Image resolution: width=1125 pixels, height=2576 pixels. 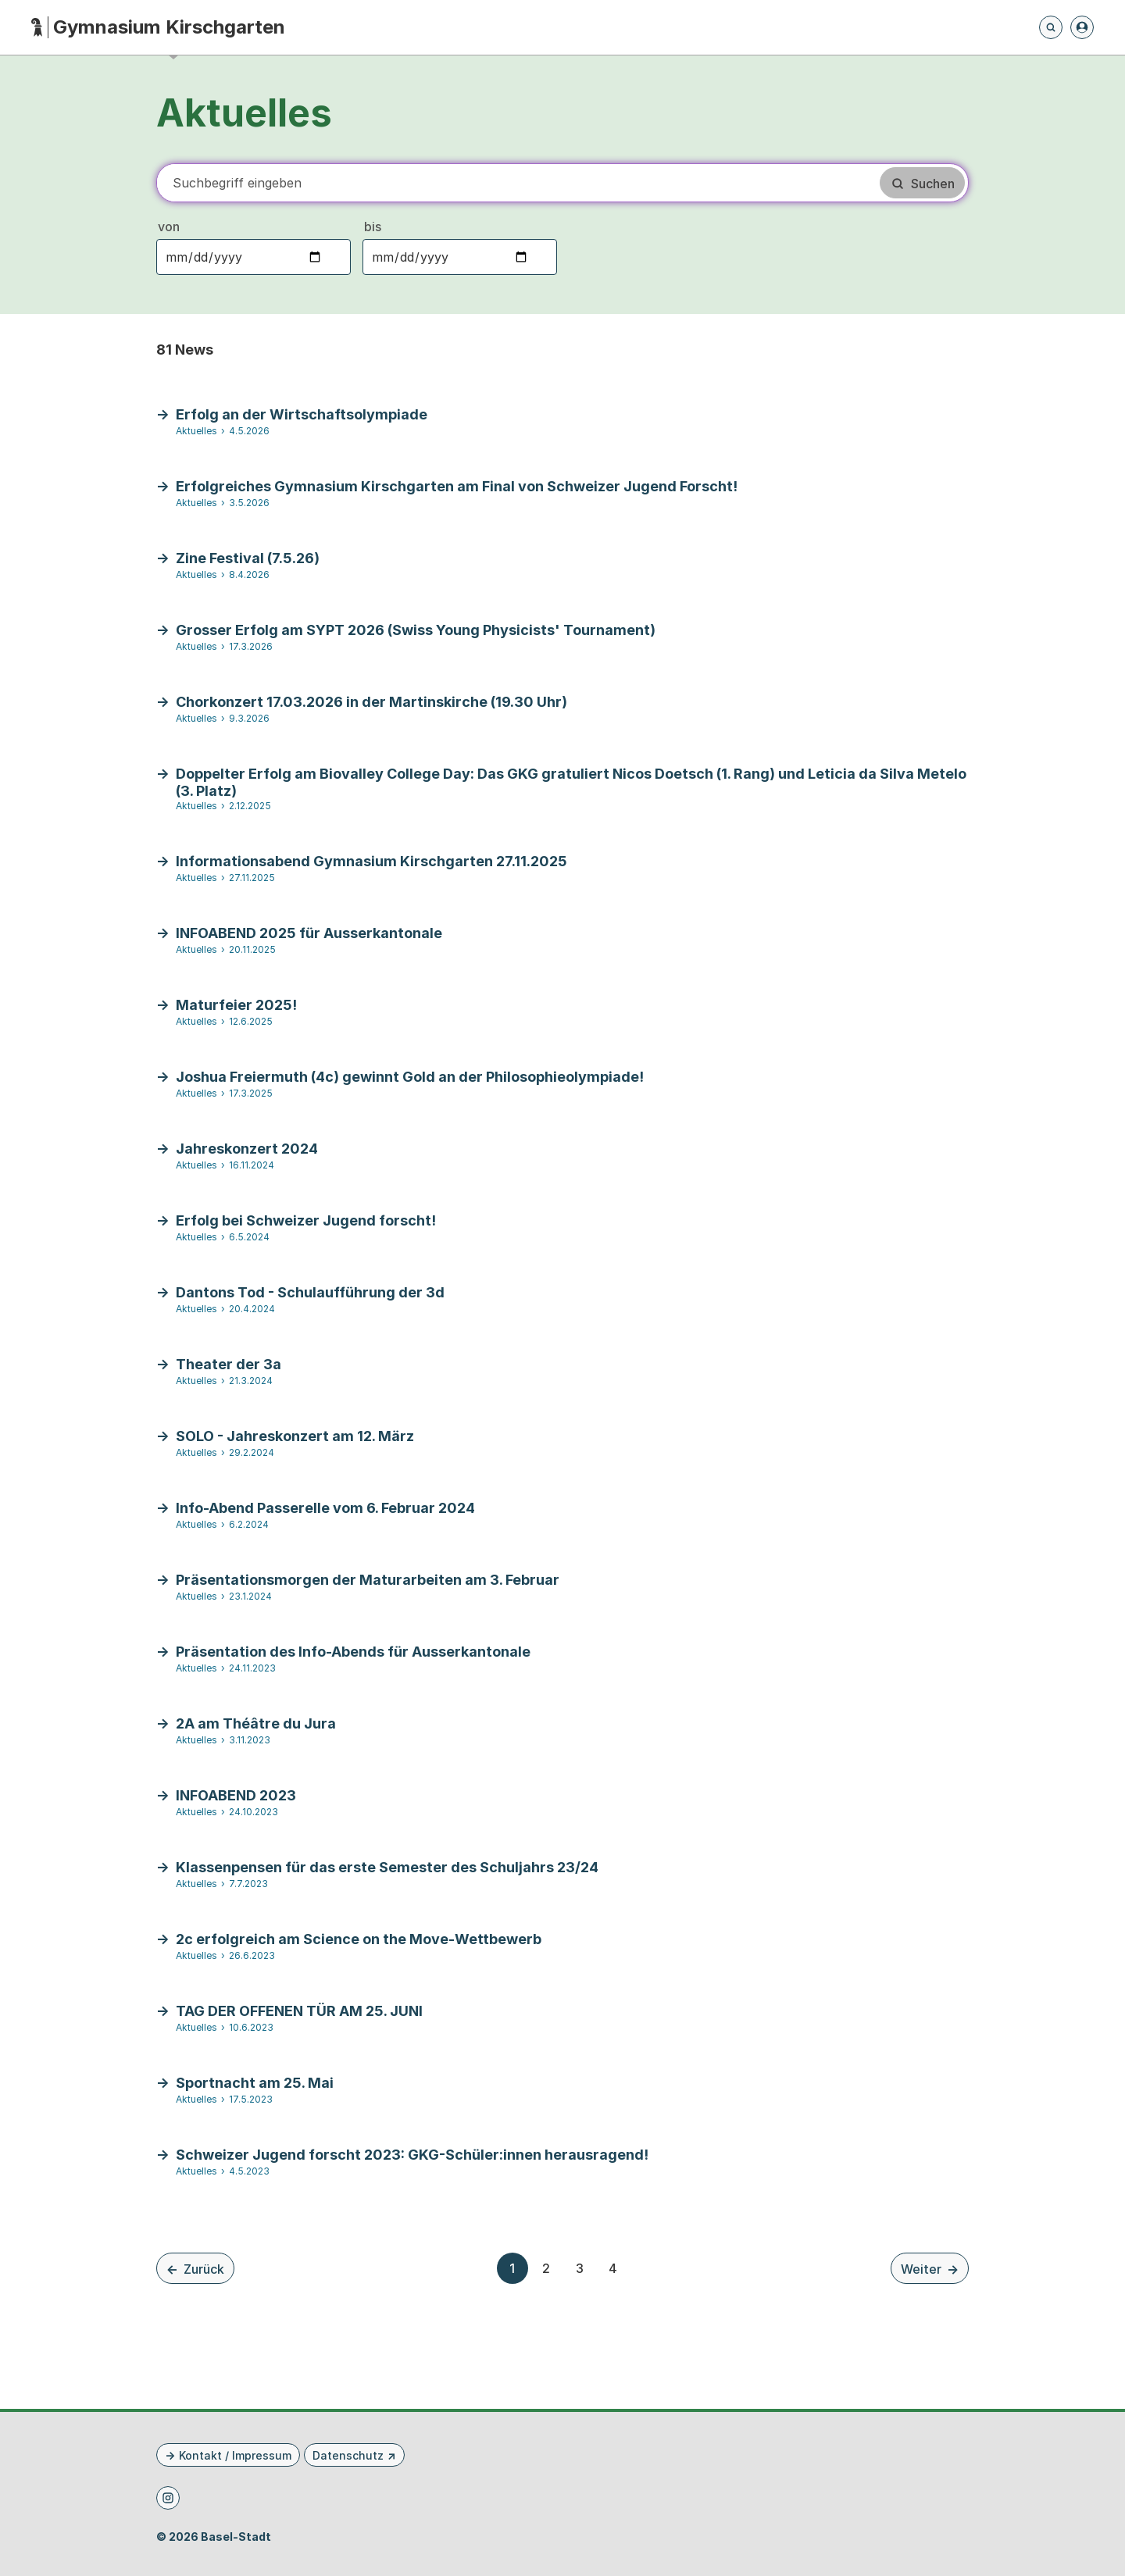 I want to click on [Suchbegriff], so click(x=517, y=183).